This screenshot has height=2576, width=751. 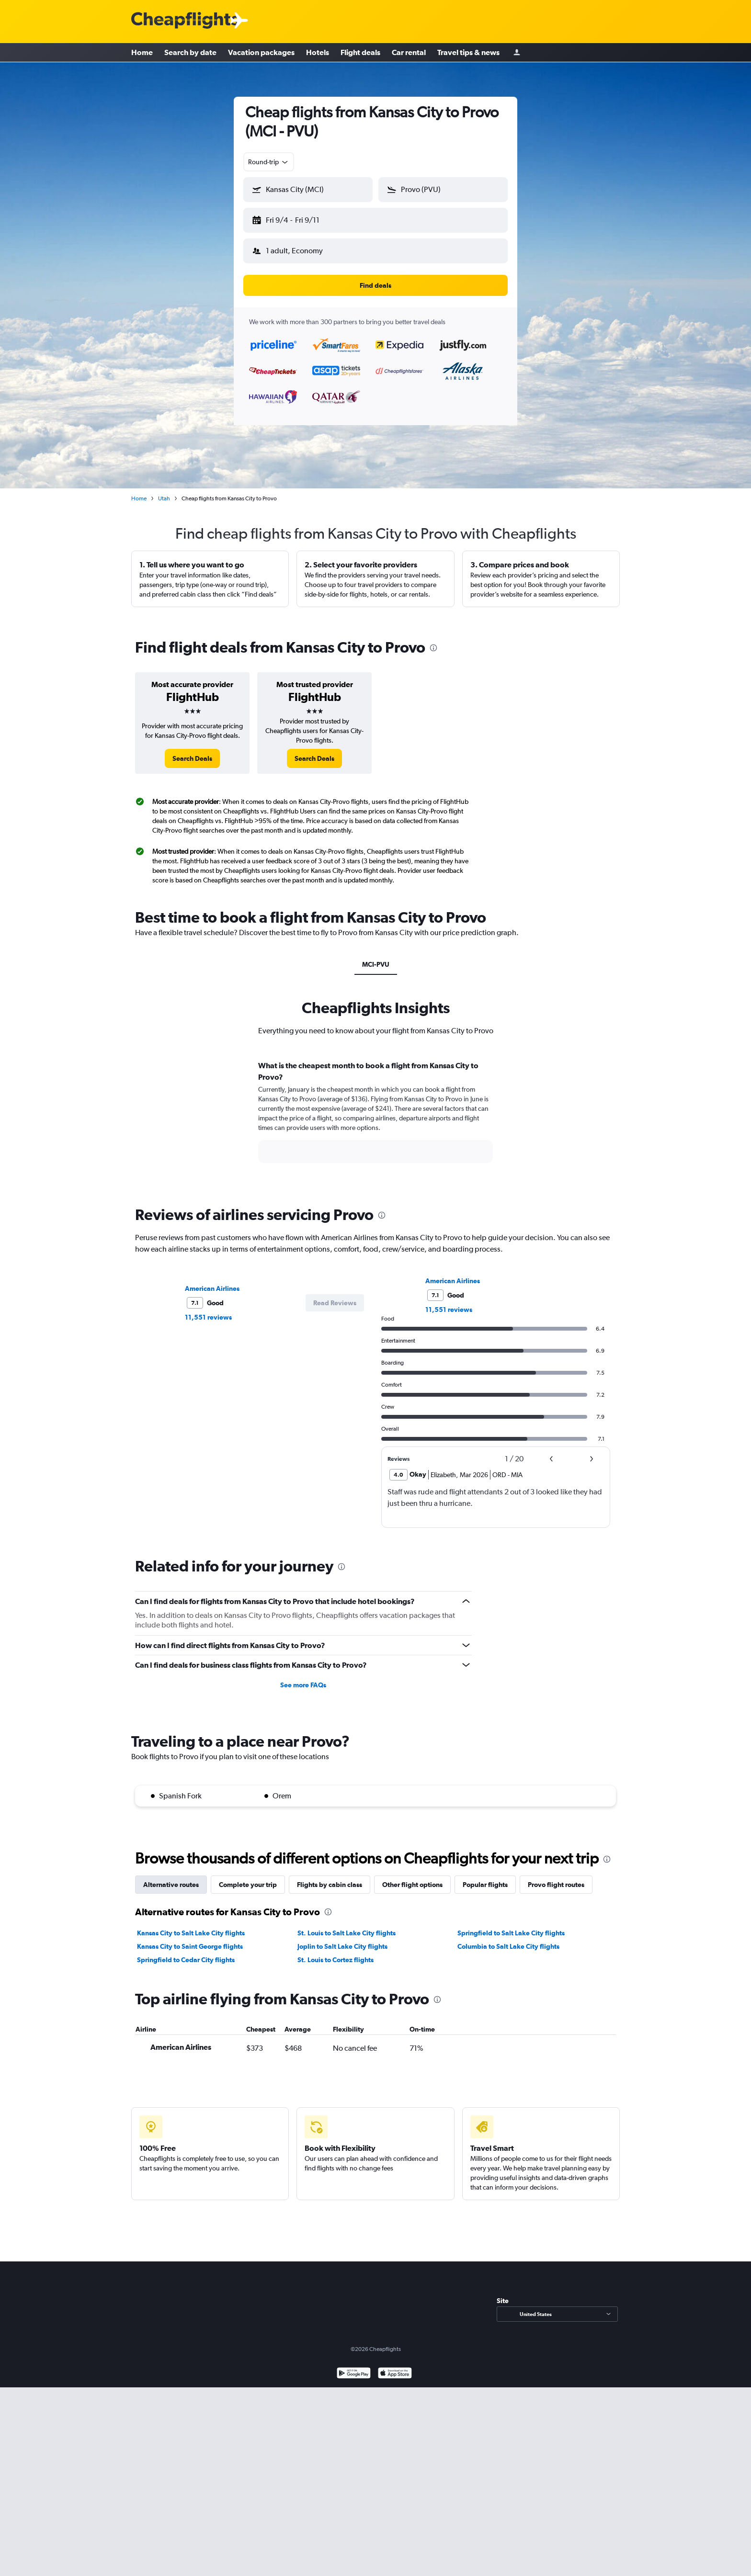 I want to click on Joplin to Salt Lake City flights, so click(x=342, y=1939).